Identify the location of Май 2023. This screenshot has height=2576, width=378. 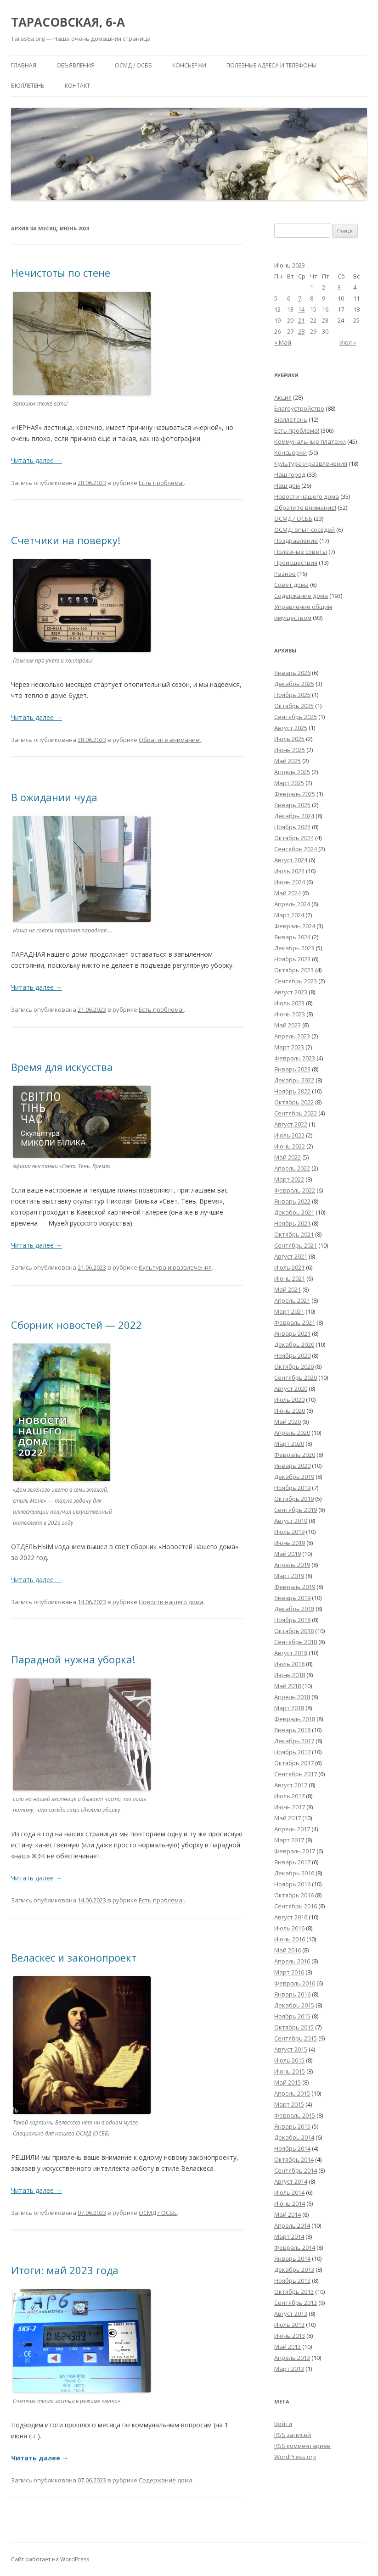
(287, 1025).